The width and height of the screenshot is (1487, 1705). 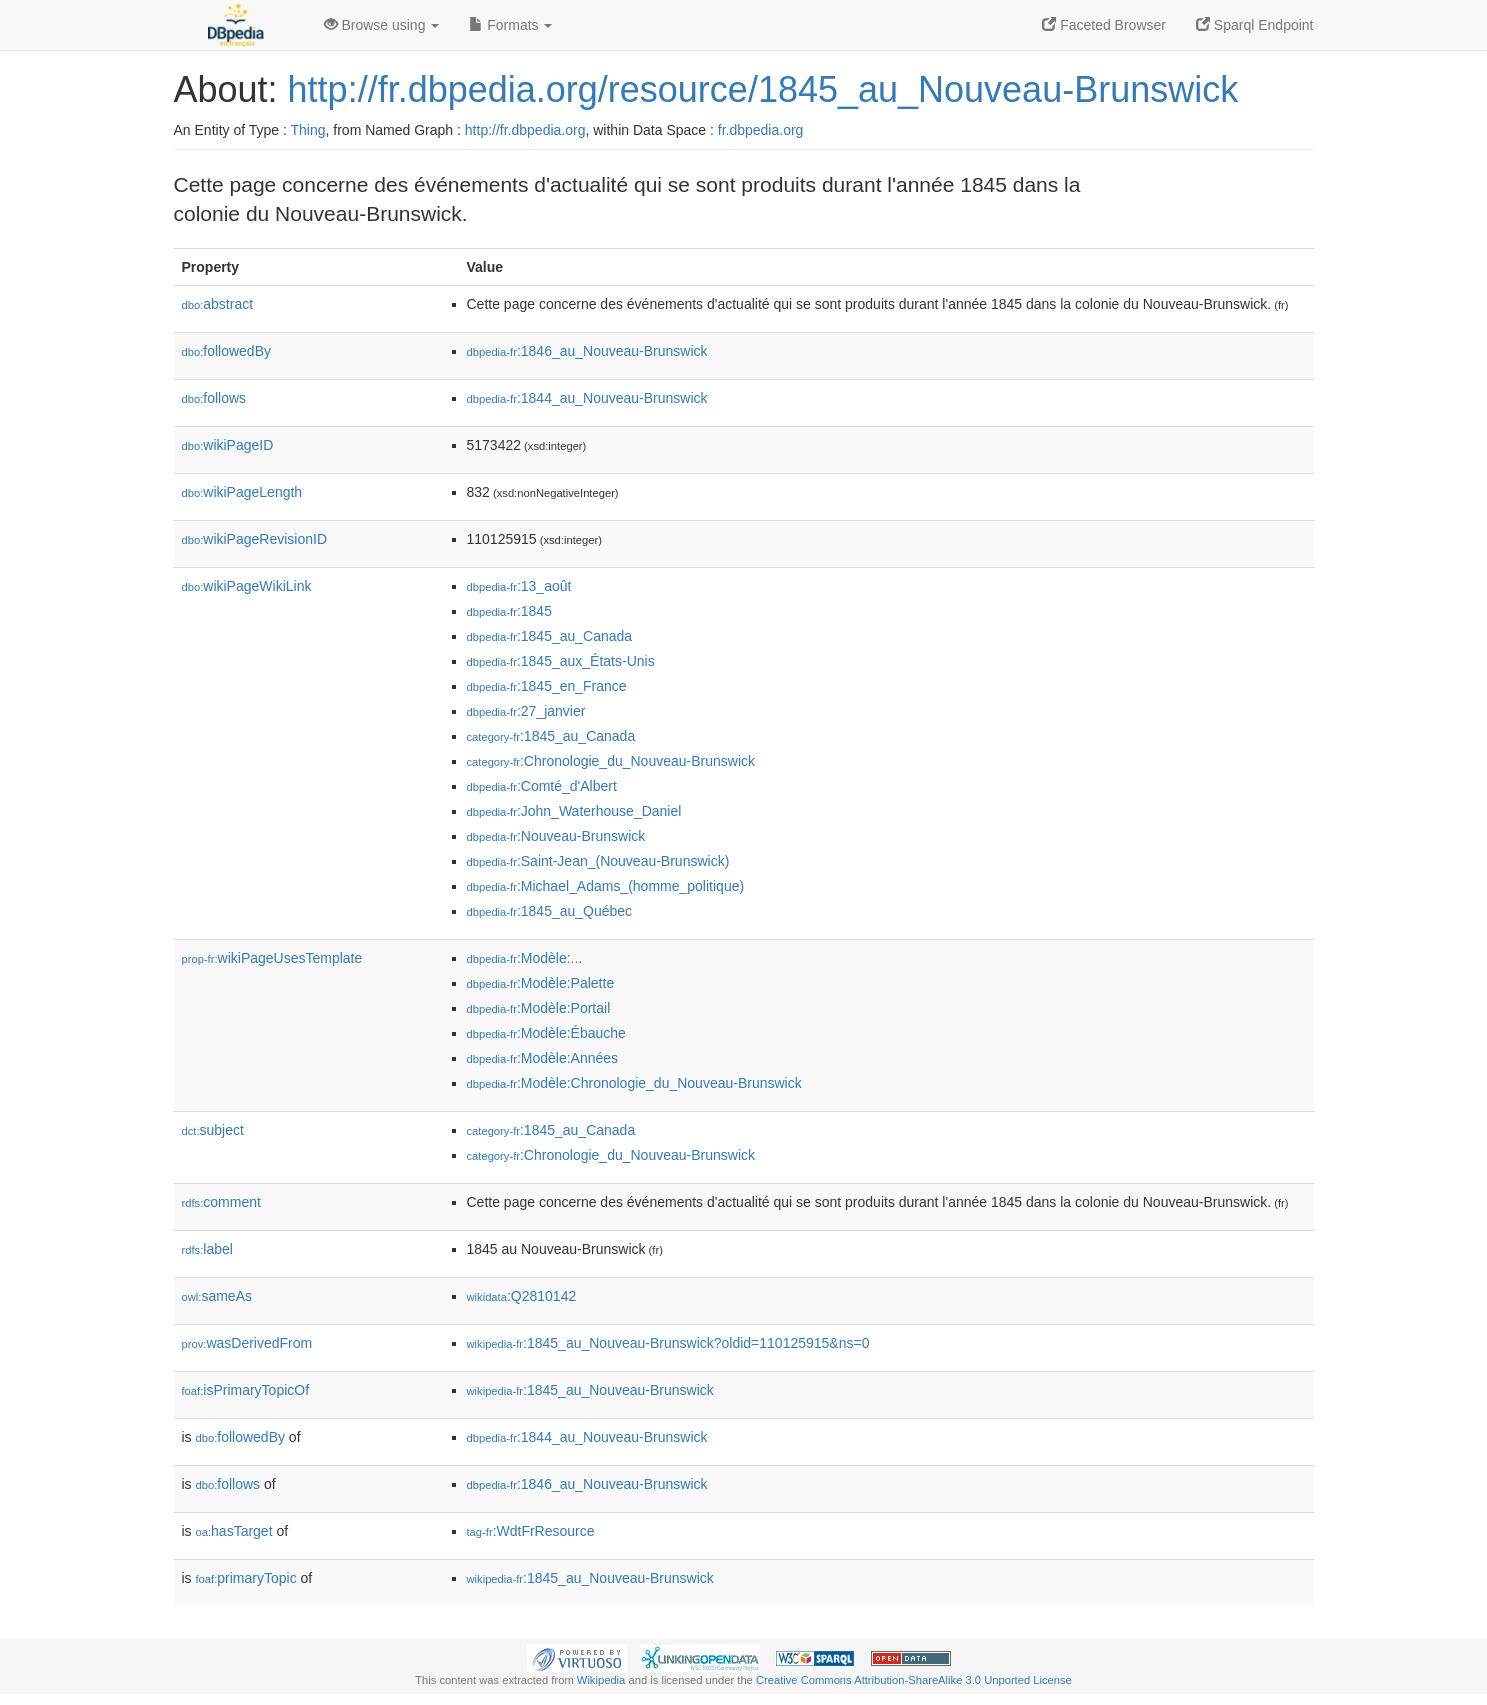 What do you see at coordinates (519, 586) in the screenshot?
I see `:13_août` at bounding box center [519, 586].